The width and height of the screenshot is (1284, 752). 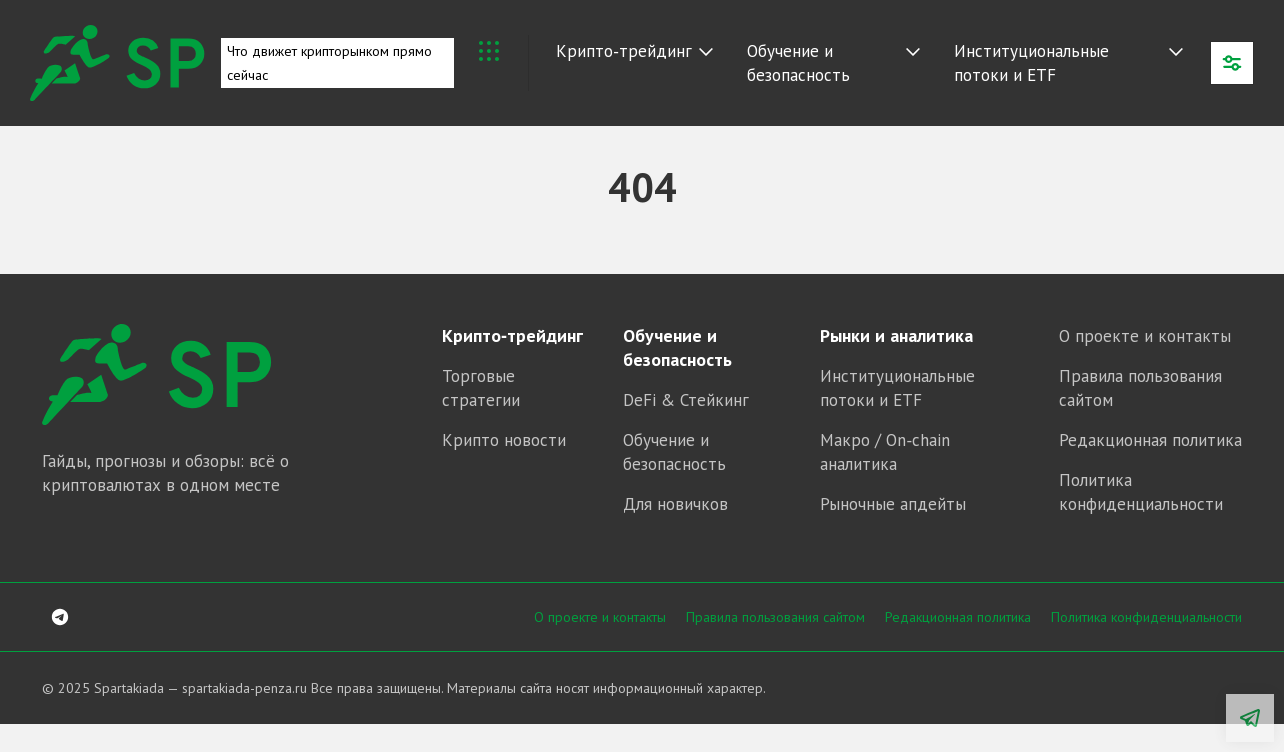 I want to click on Политика конфиденциальности, so click(x=1146, y=617).